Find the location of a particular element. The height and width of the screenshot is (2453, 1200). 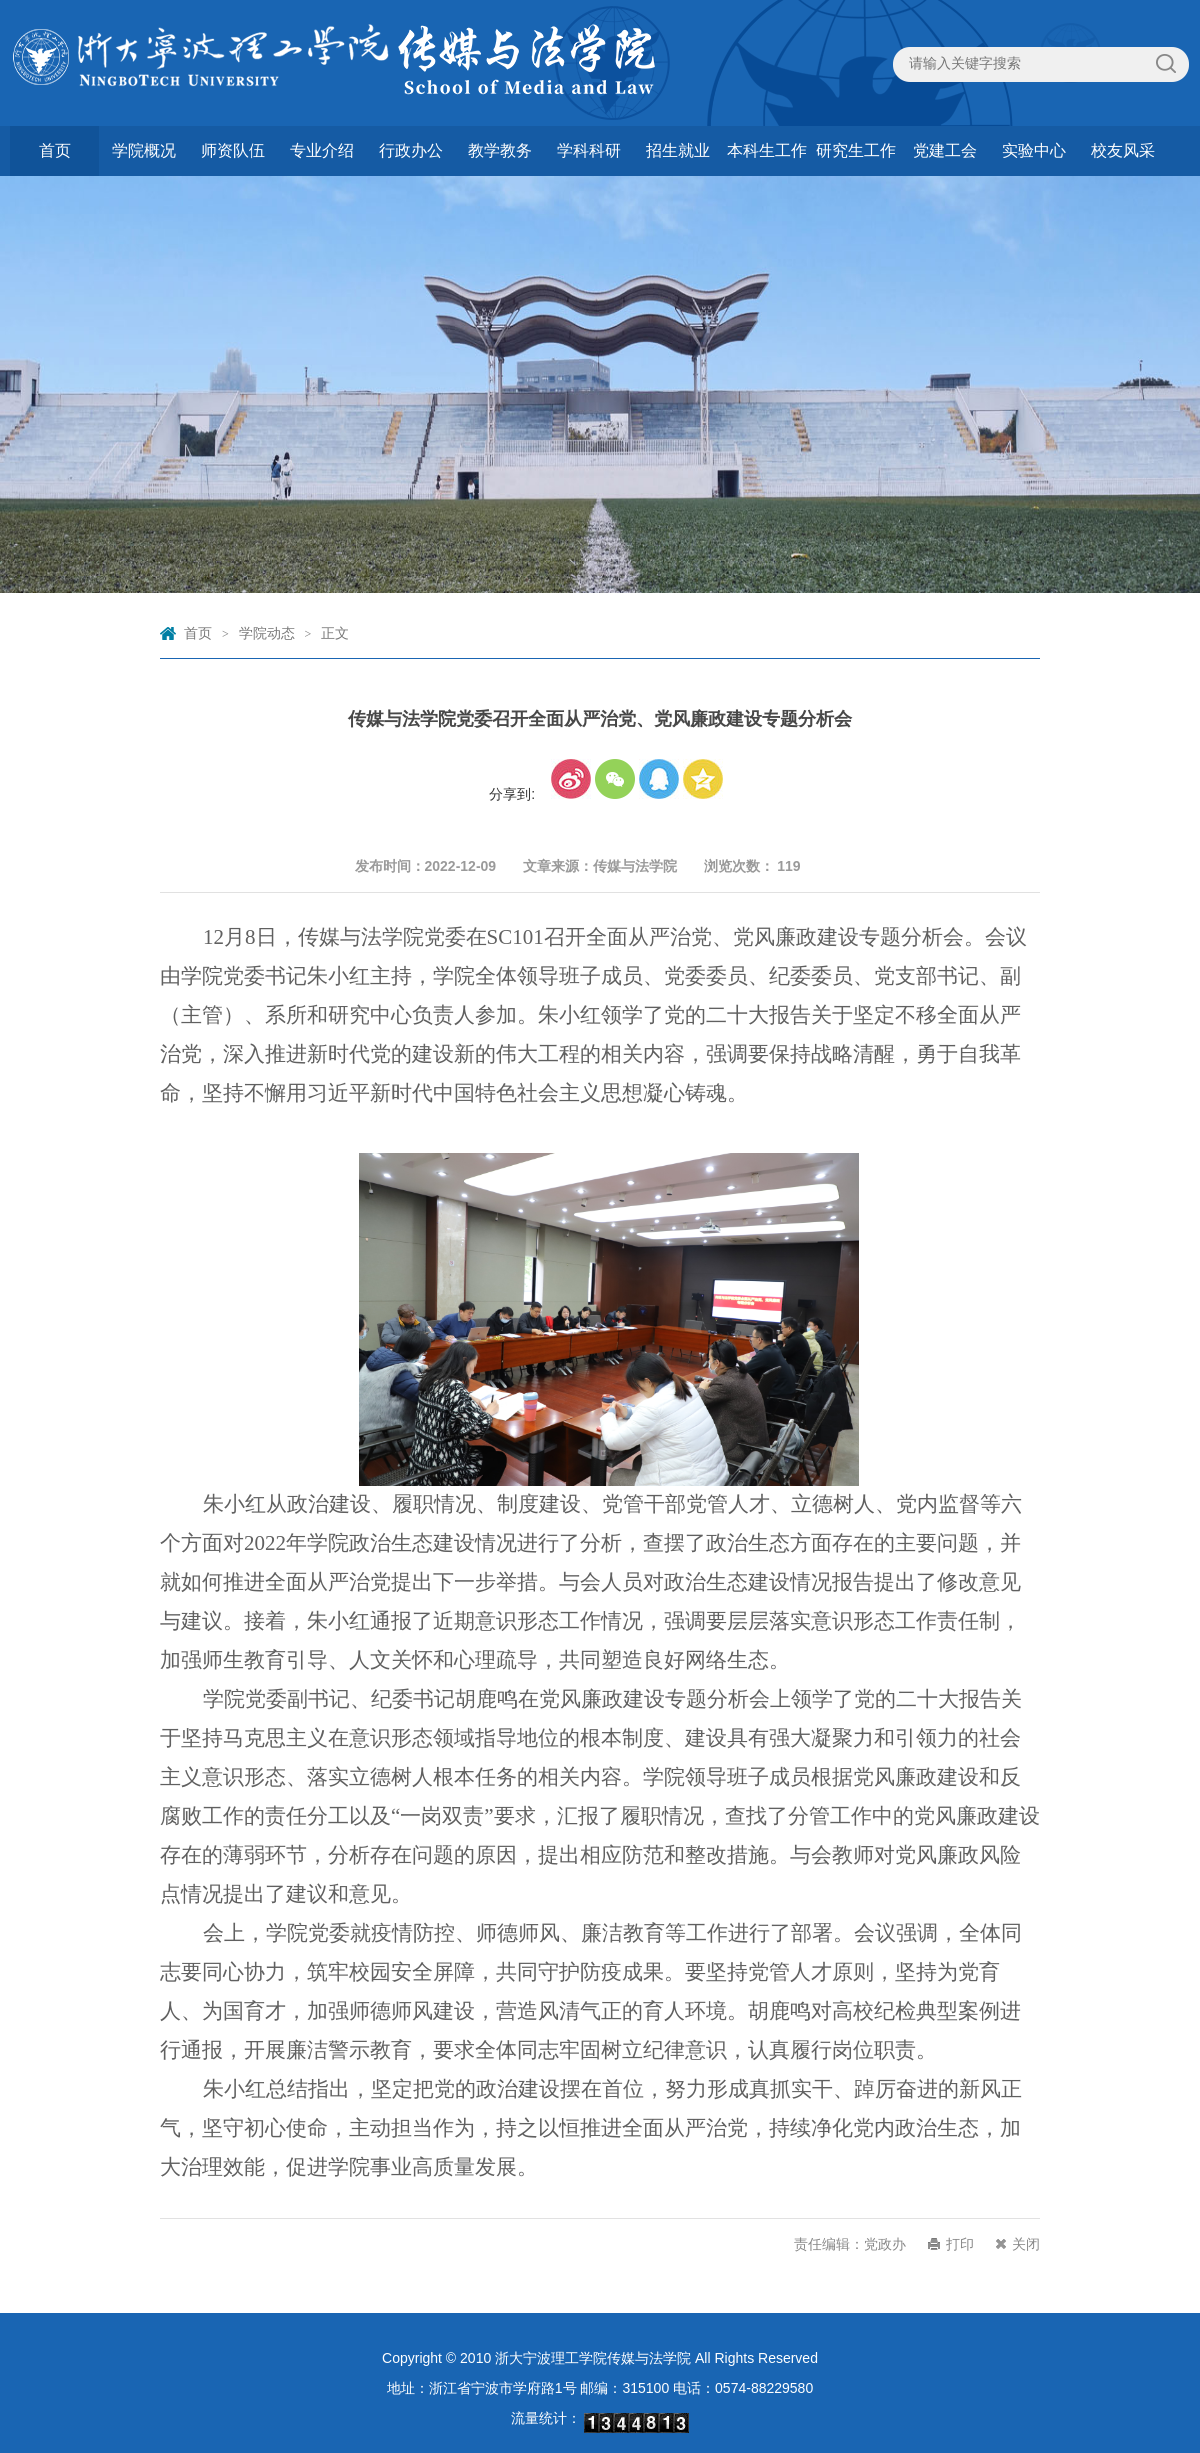

行政办公 is located at coordinates (411, 150).